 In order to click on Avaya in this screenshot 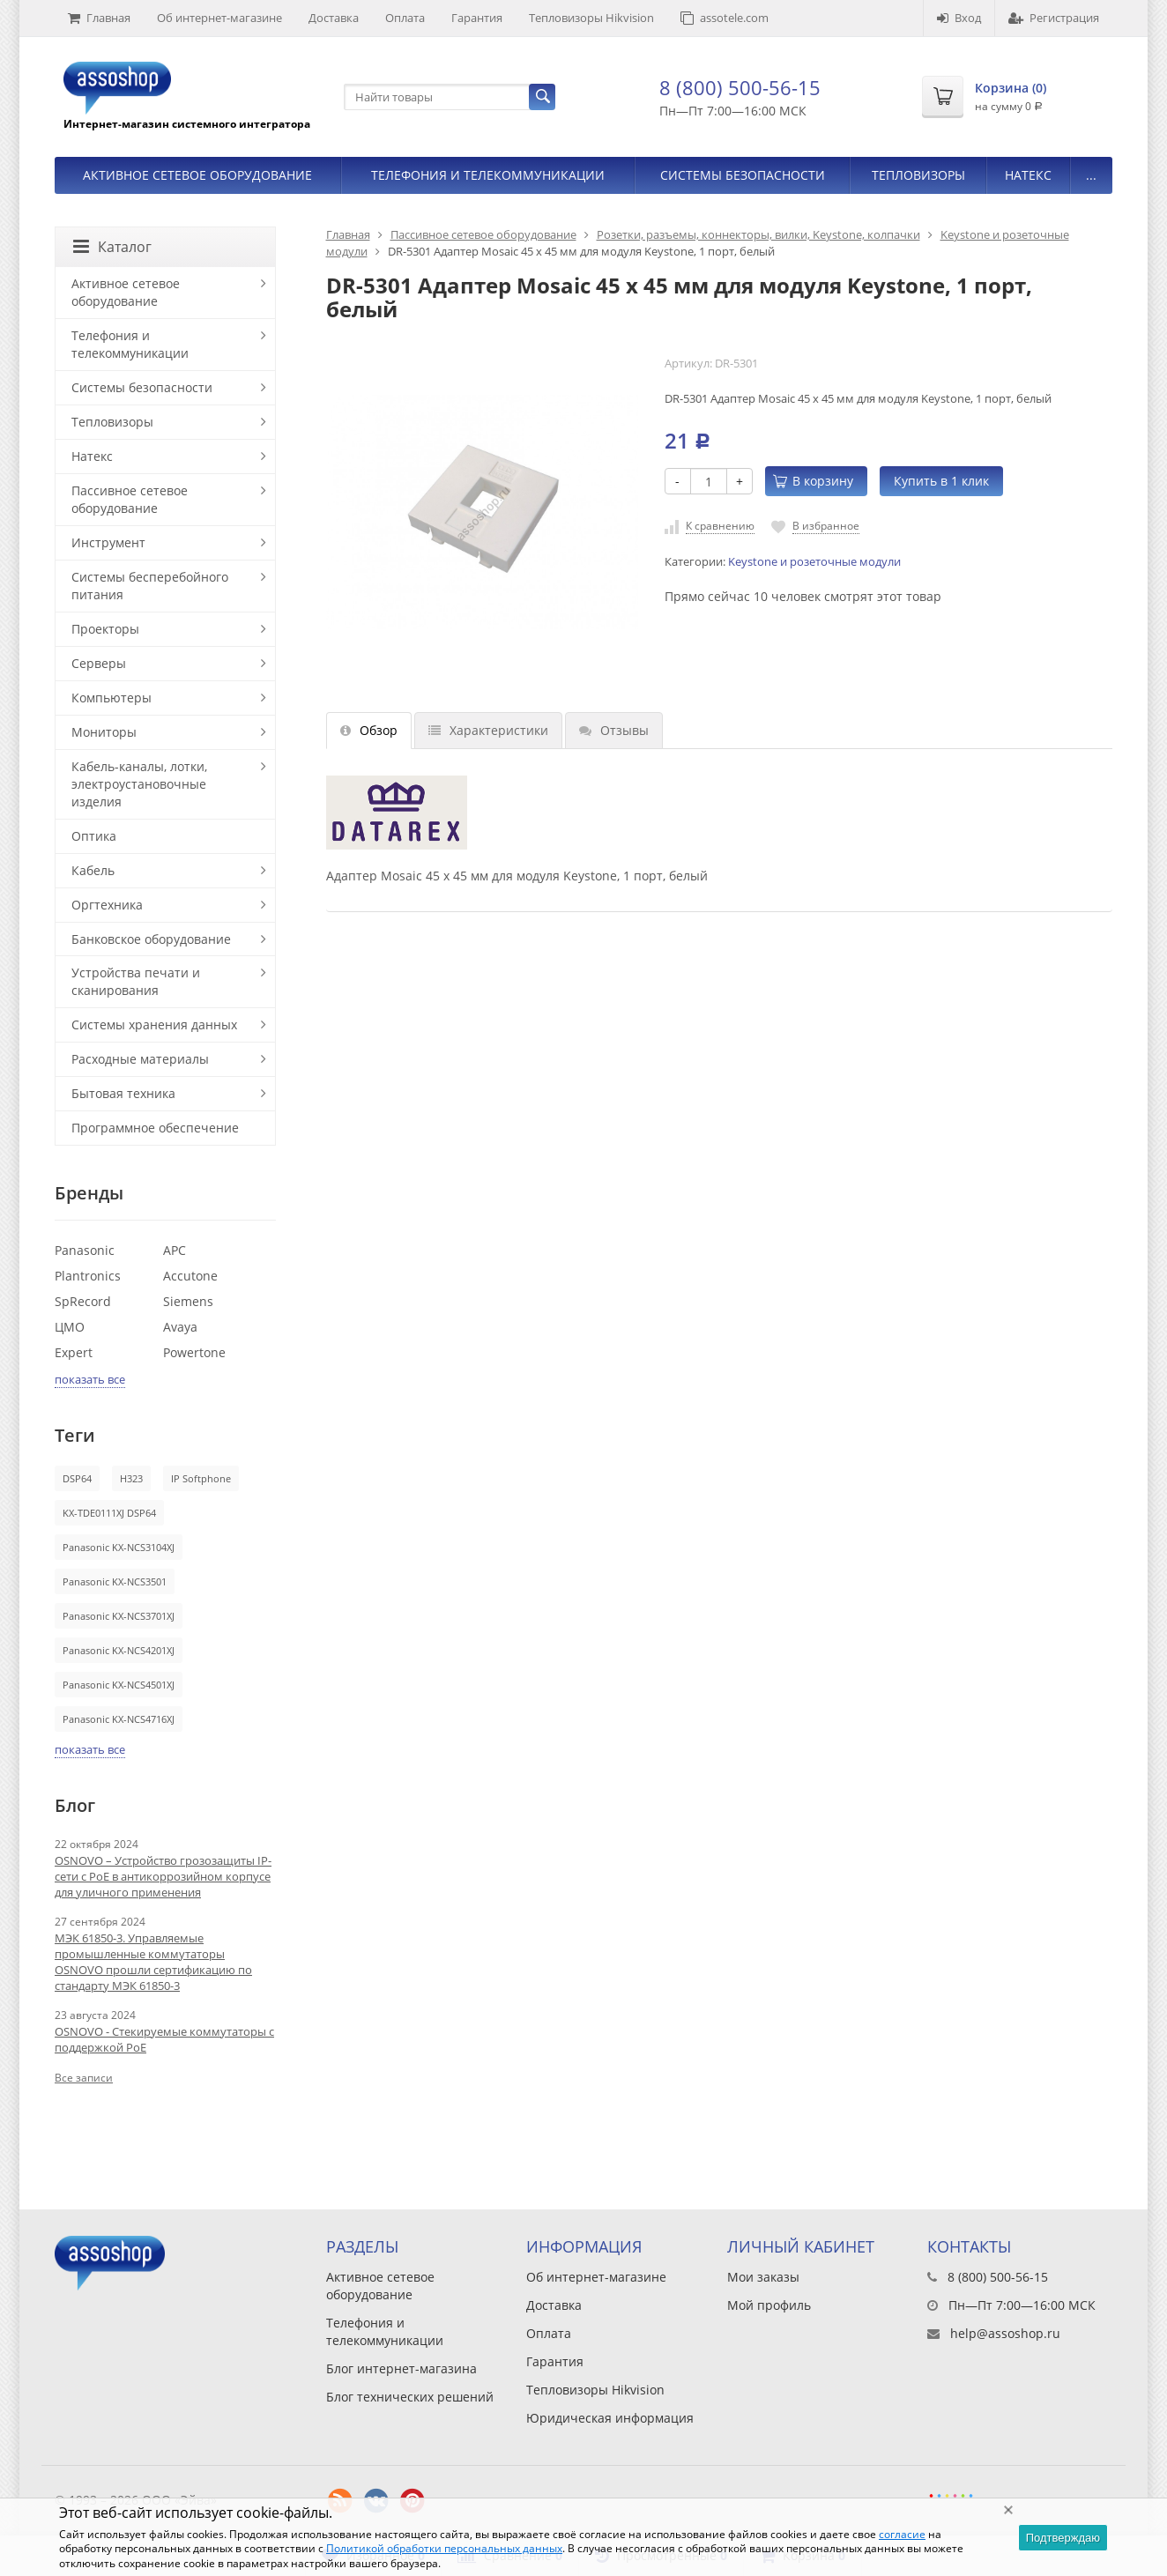, I will do `click(180, 1326)`.